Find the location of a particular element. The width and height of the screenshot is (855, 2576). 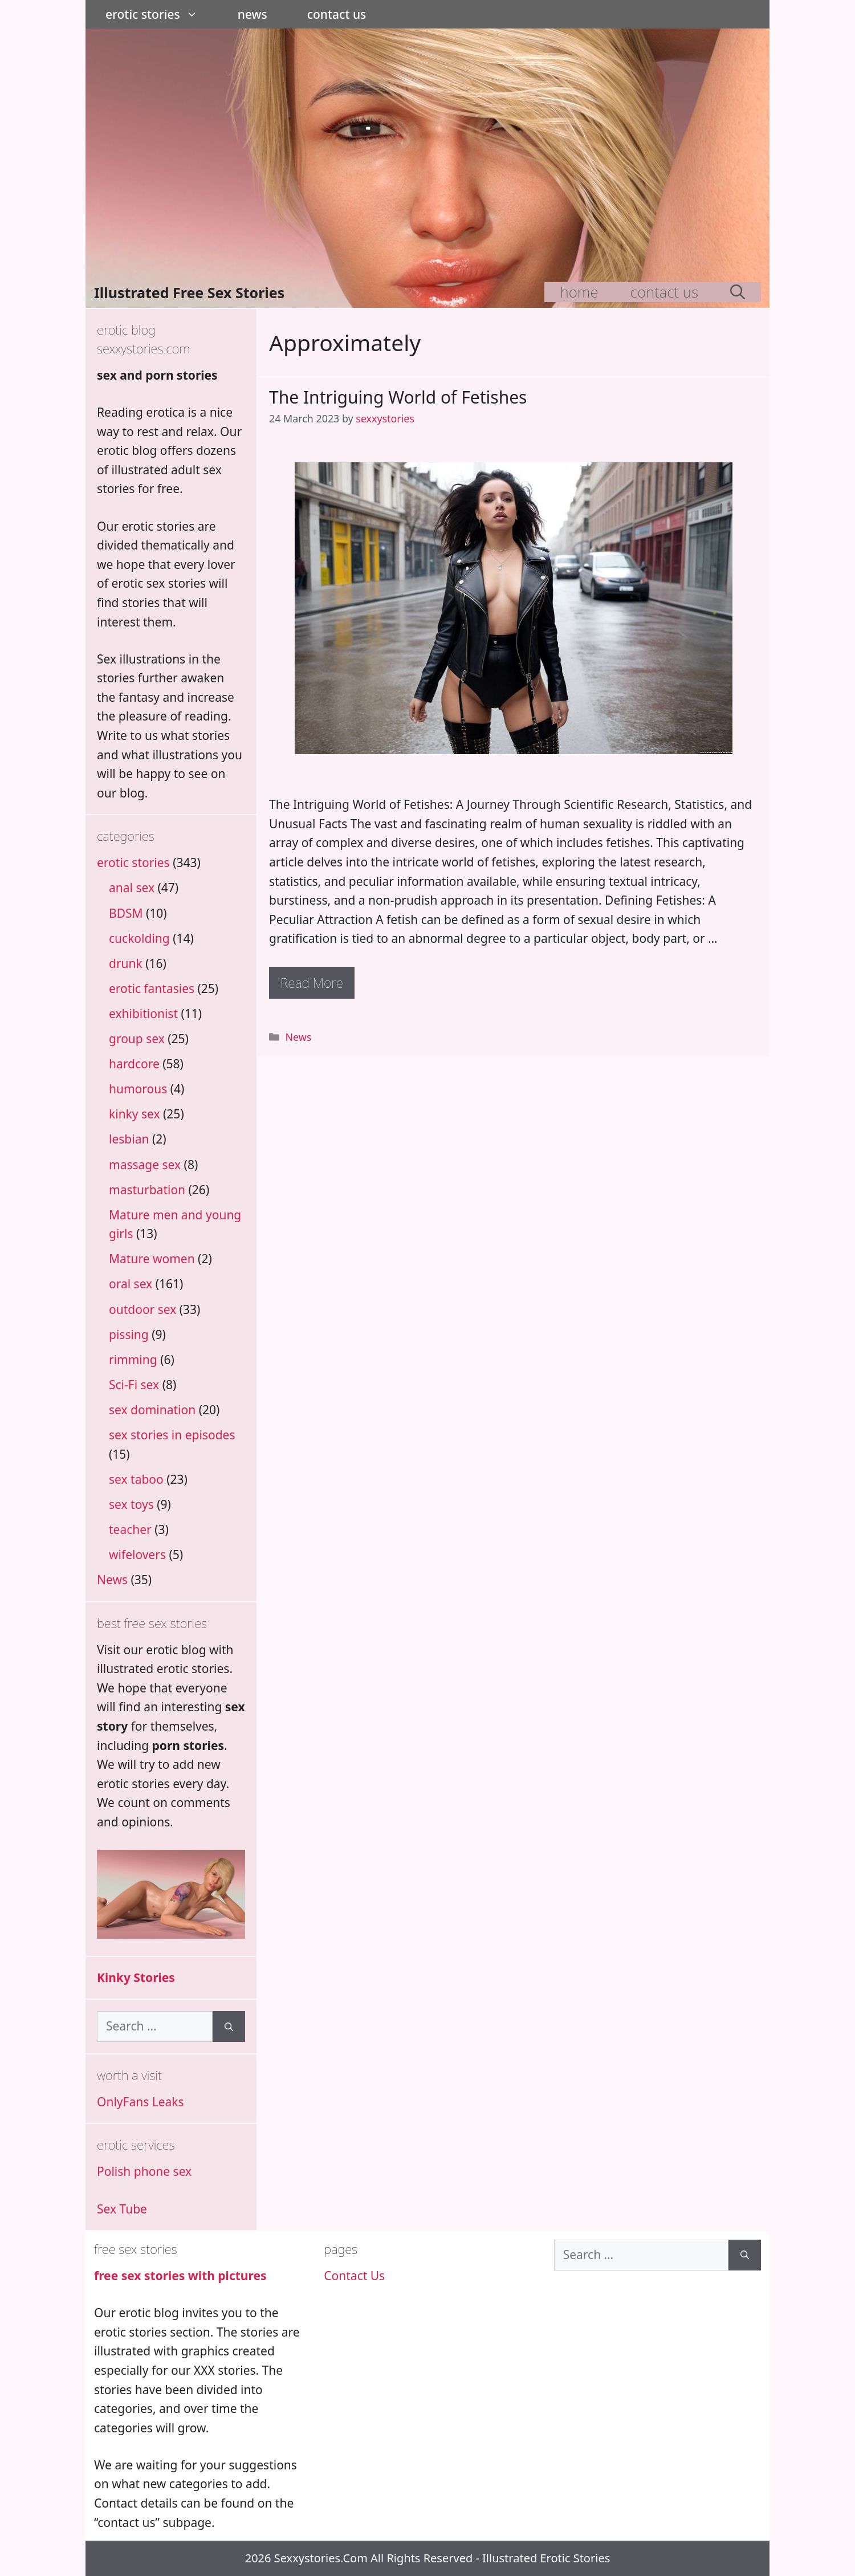

lesbian is located at coordinates (129, 1139).